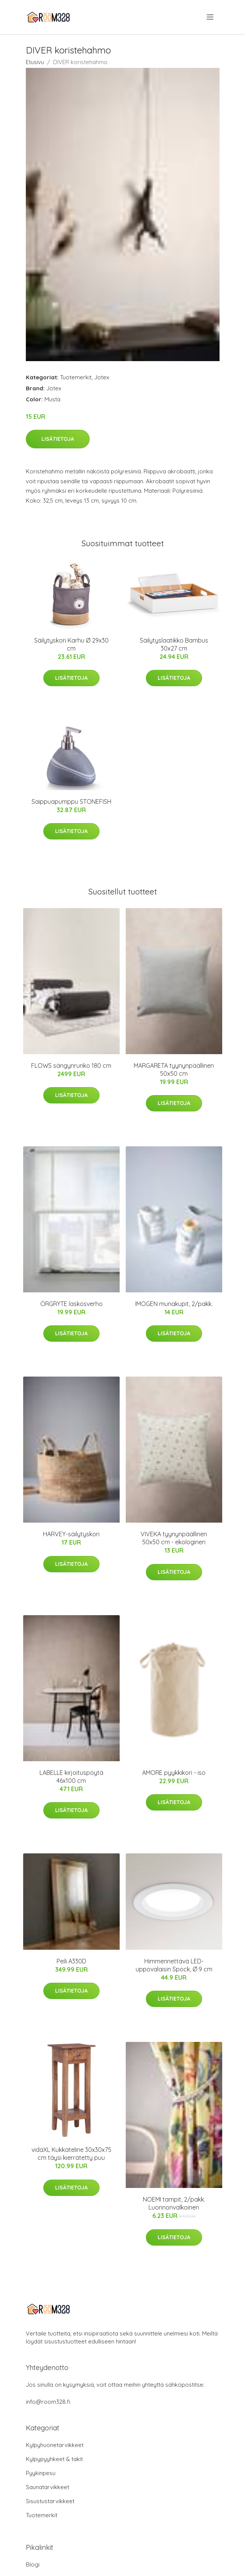  What do you see at coordinates (173, 1772) in the screenshot?
I see `AMORE pyykkikori - iso` at bounding box center [173, 1772].